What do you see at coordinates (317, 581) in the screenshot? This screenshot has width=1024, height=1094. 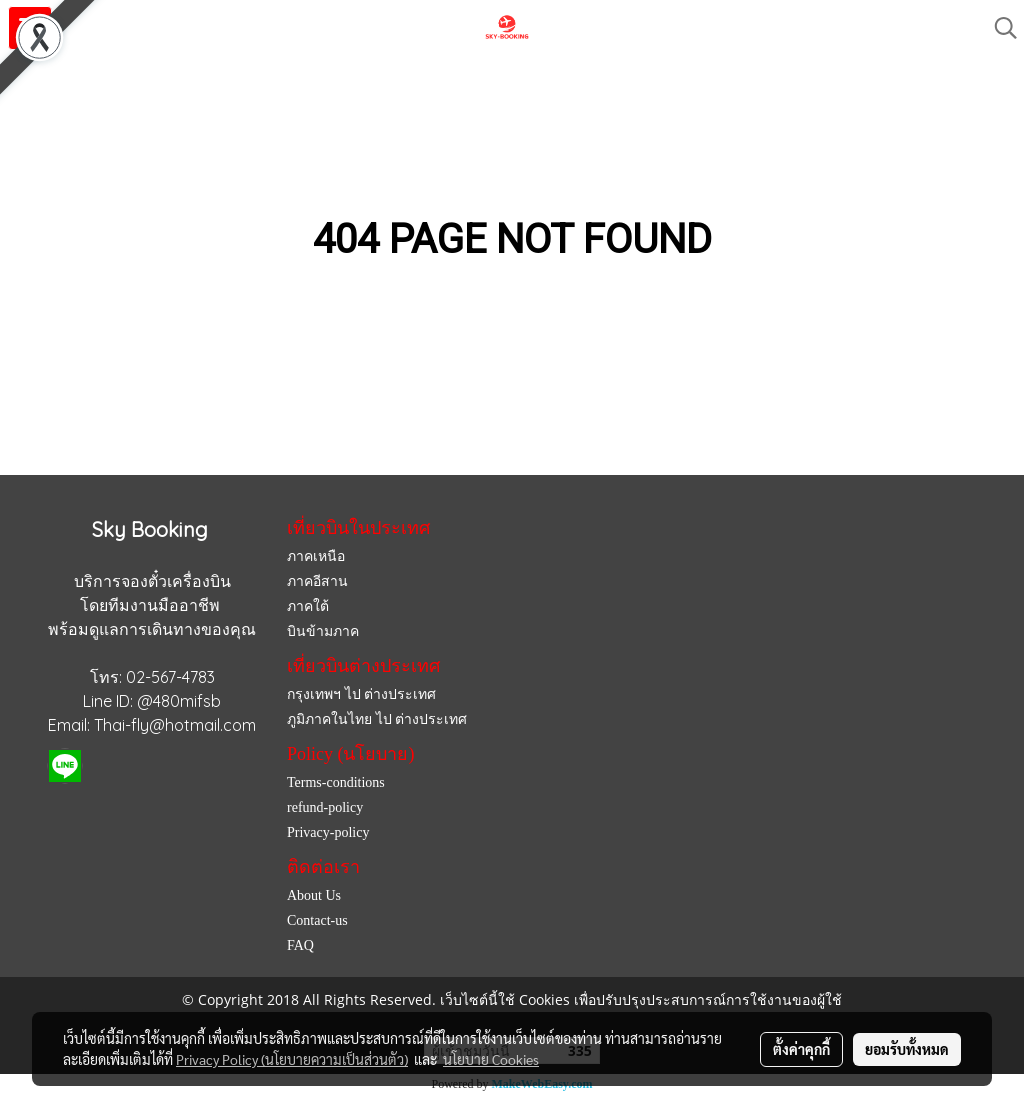 I see `ภาคอีสาน` at bounding box center [317, 581].